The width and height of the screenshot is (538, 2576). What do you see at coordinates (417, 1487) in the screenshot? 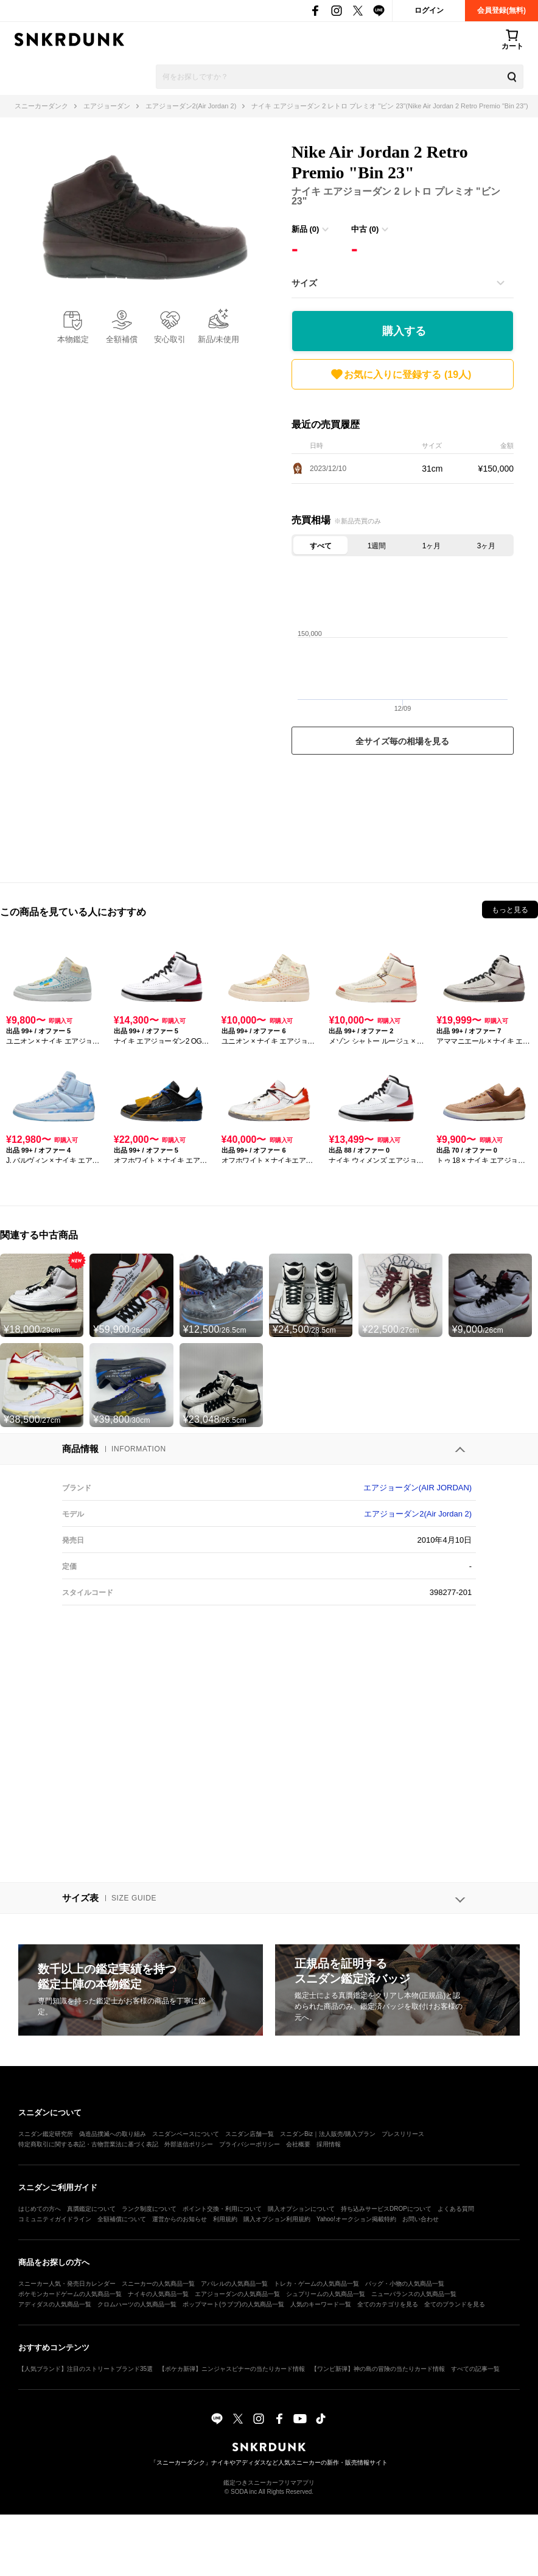
I see `エアジョーダン(AIR JORDAN)` at bounding box center [417, 1487].